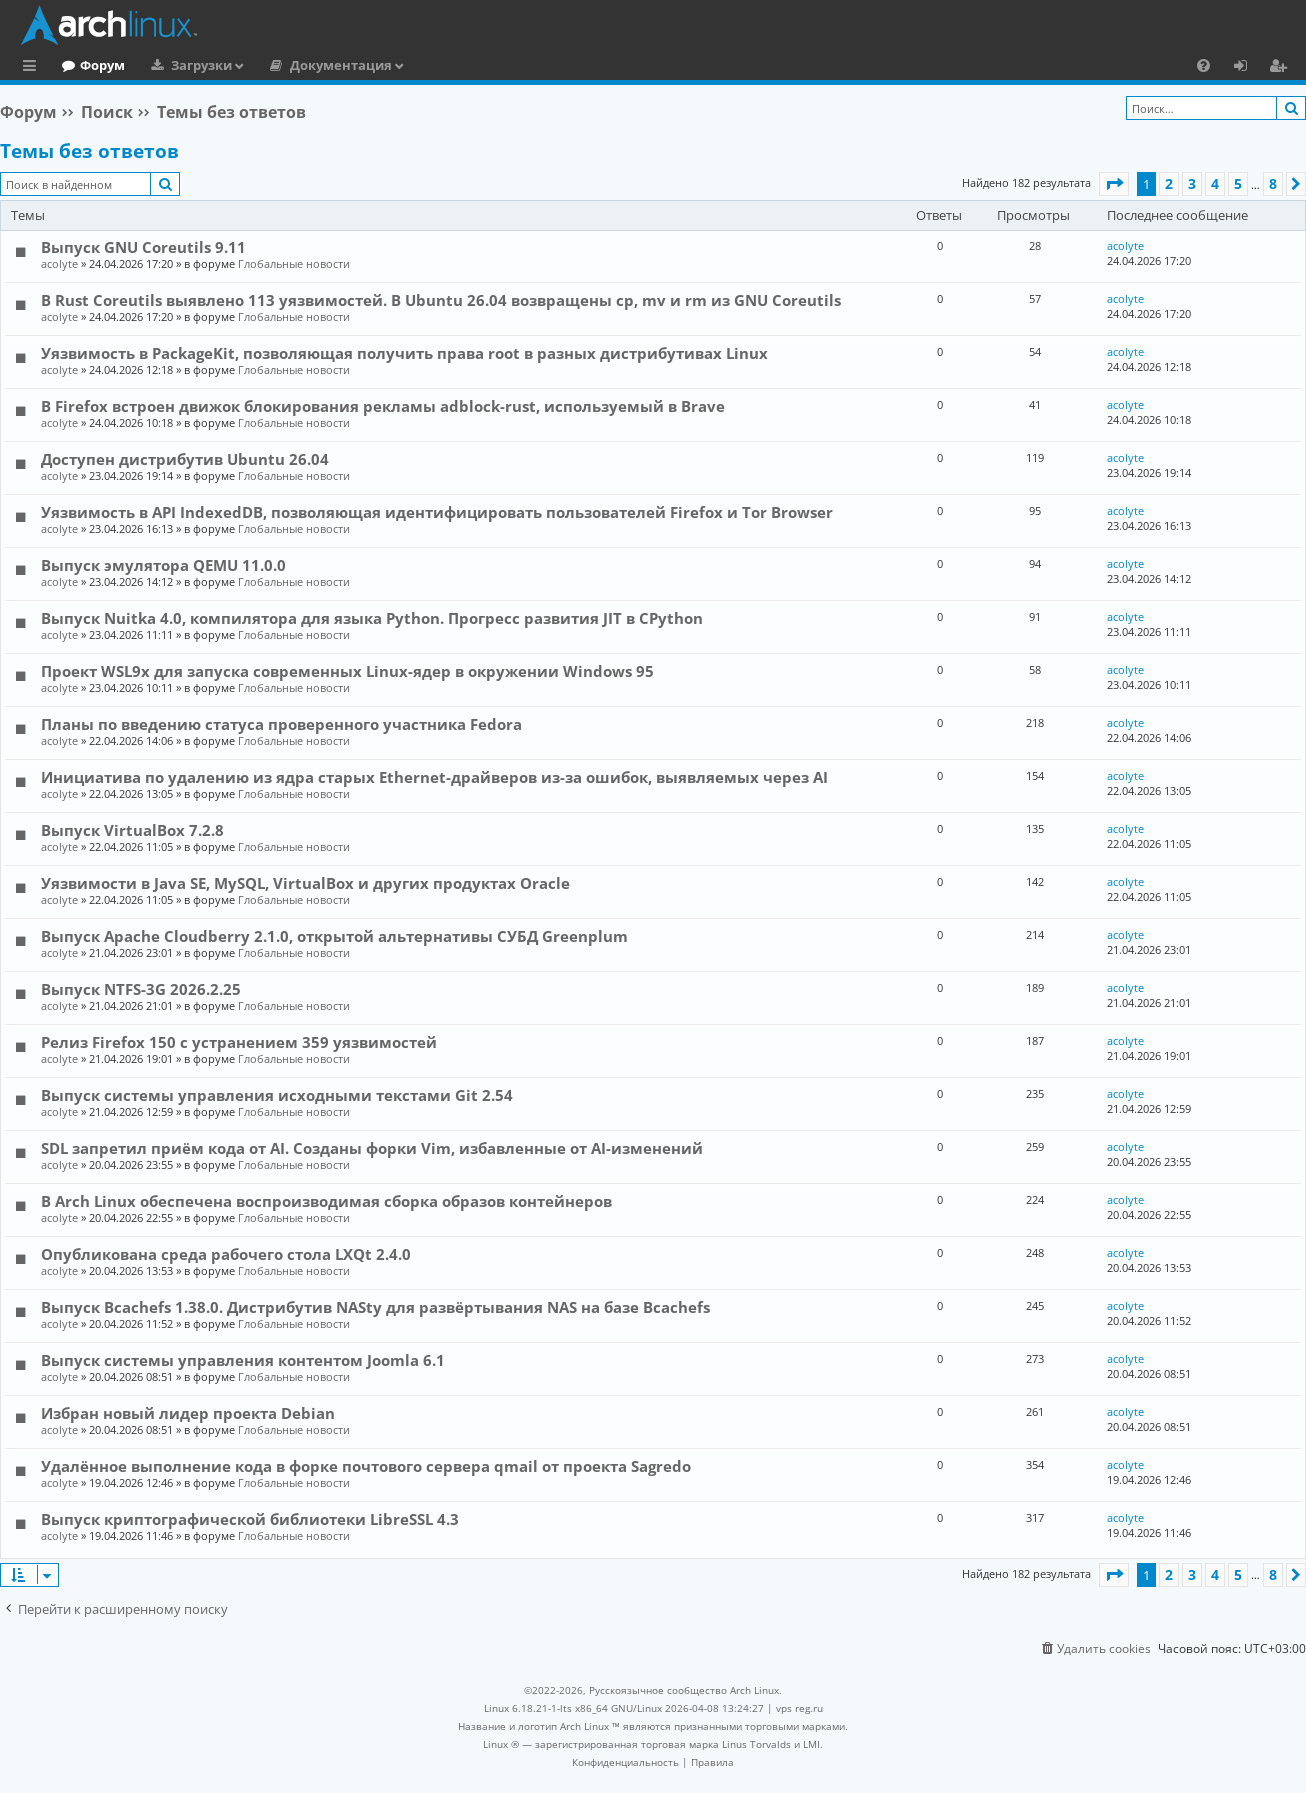 The image size is (1306, 1793). Describe the element at coordinates (1247, 68) in the screenshot. I see `Вход [menuitem]` at that location.